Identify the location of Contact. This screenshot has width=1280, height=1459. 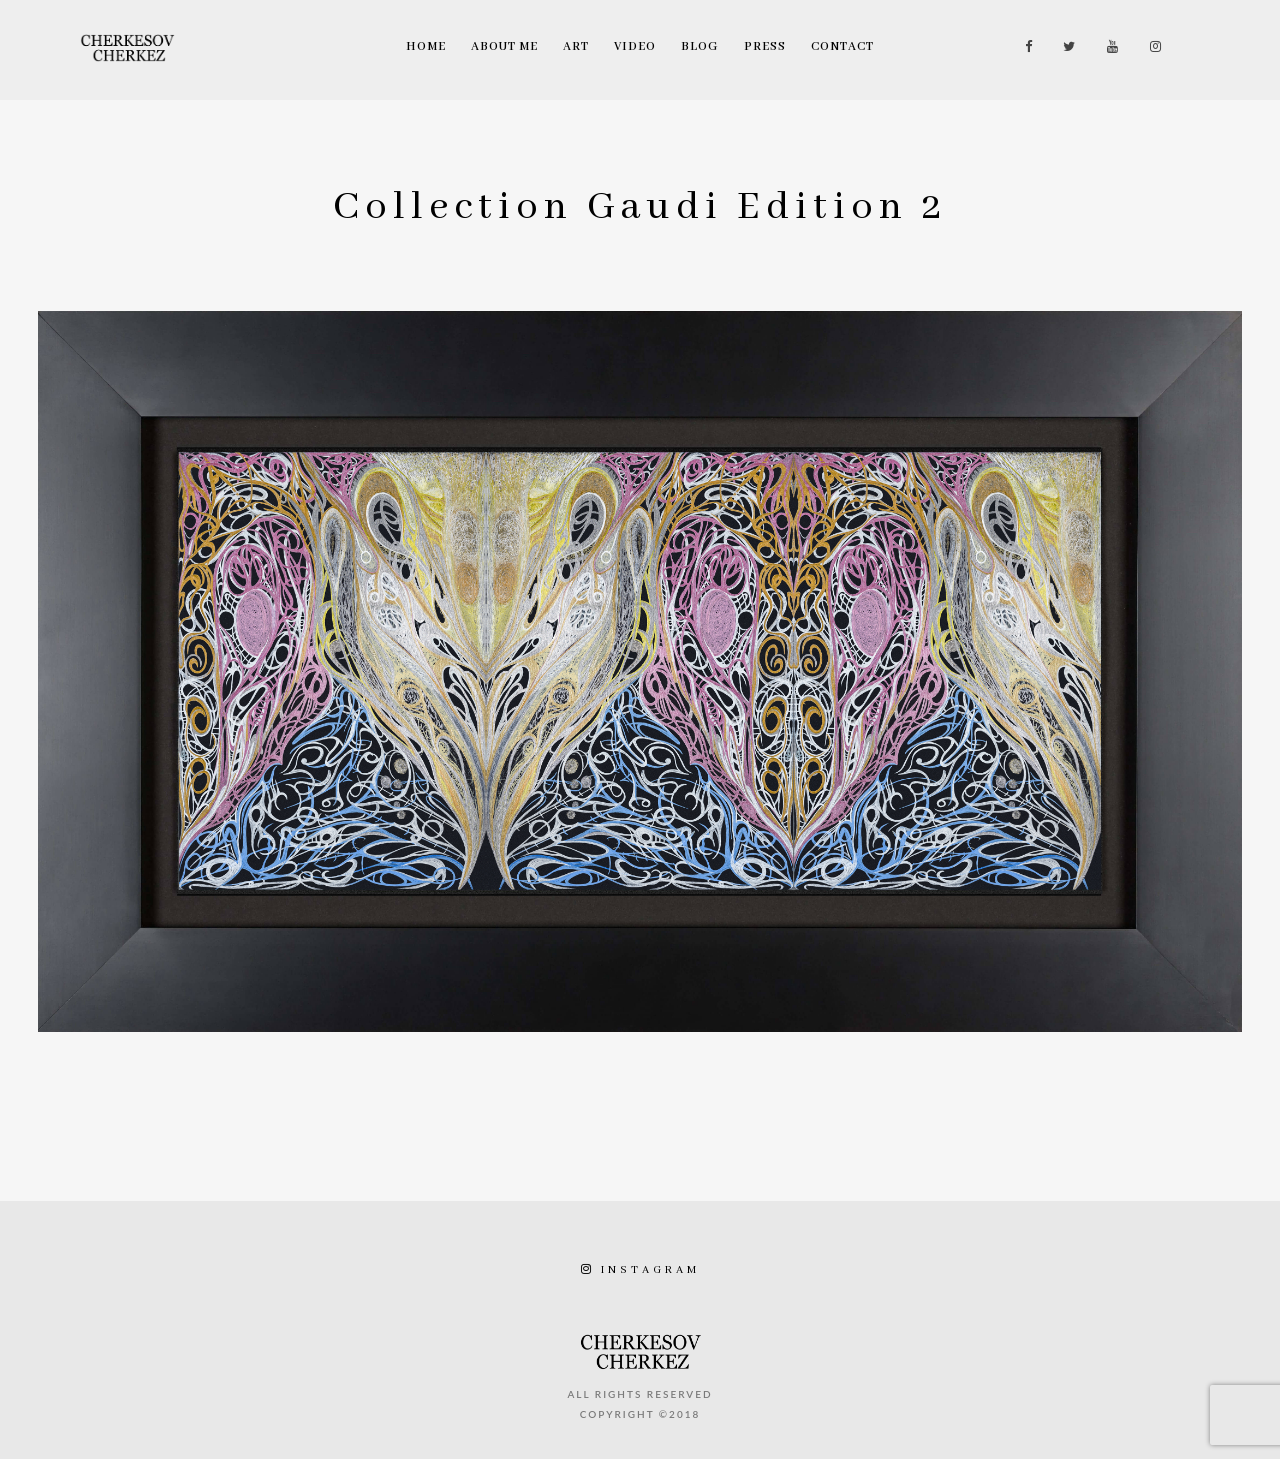
(842, 46).